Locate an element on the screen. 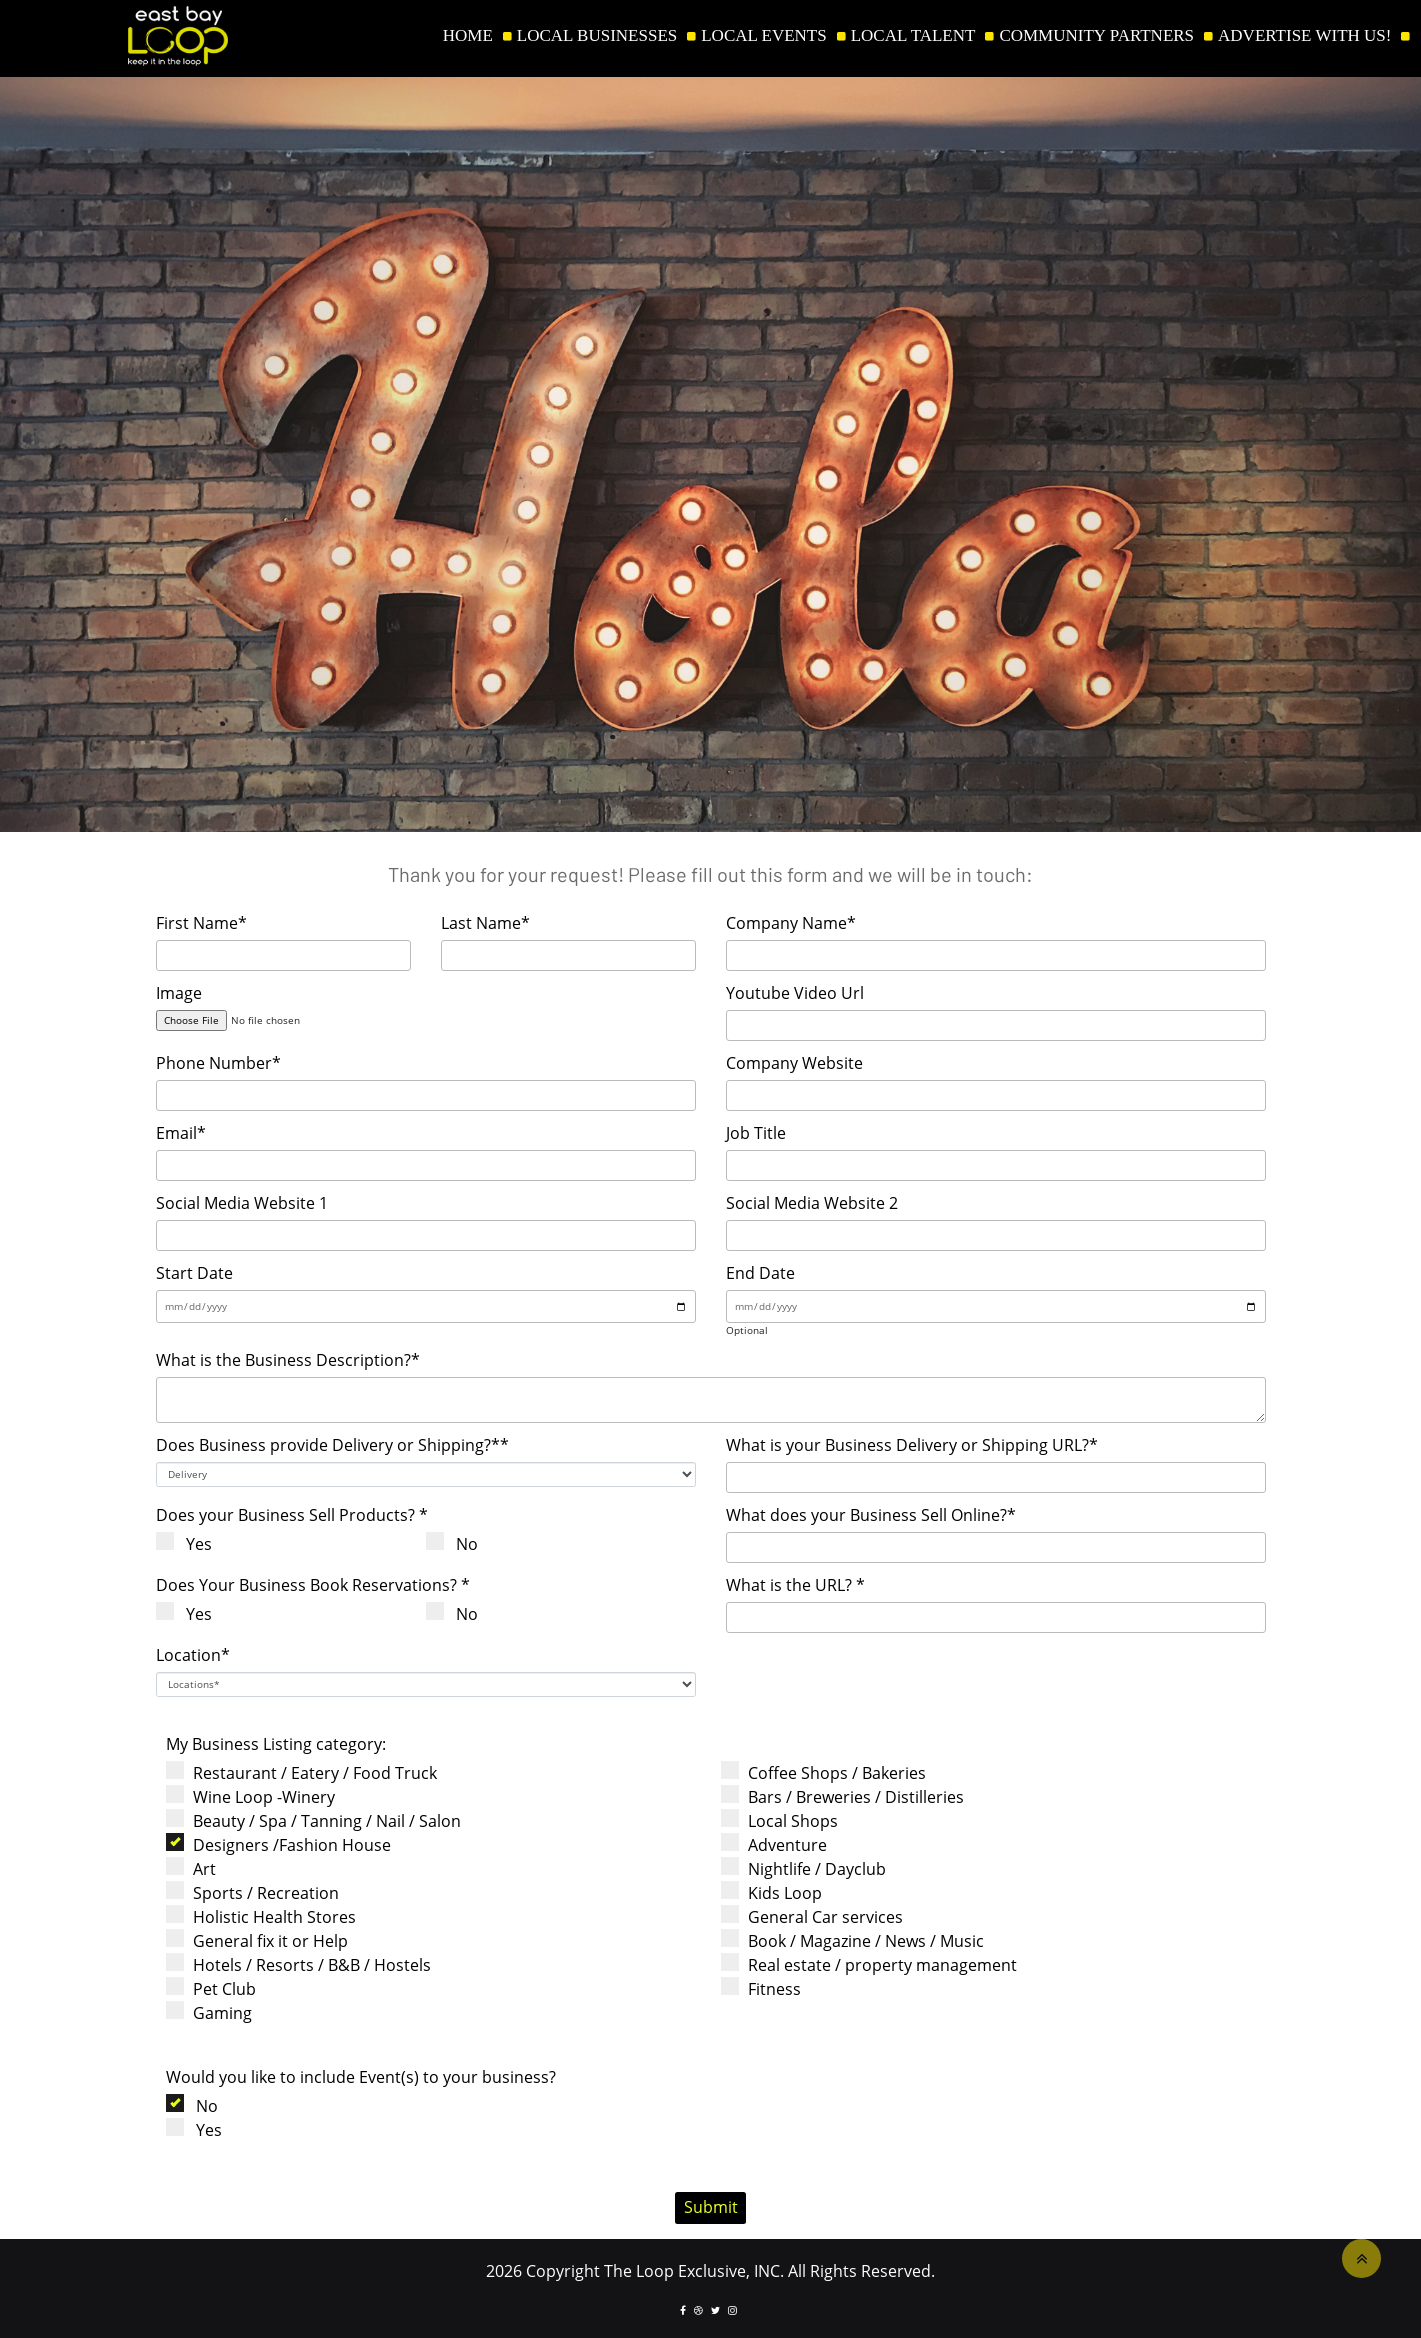 This screenshot has height=2338, width=1421. No is located at coordinates (459, 1543).